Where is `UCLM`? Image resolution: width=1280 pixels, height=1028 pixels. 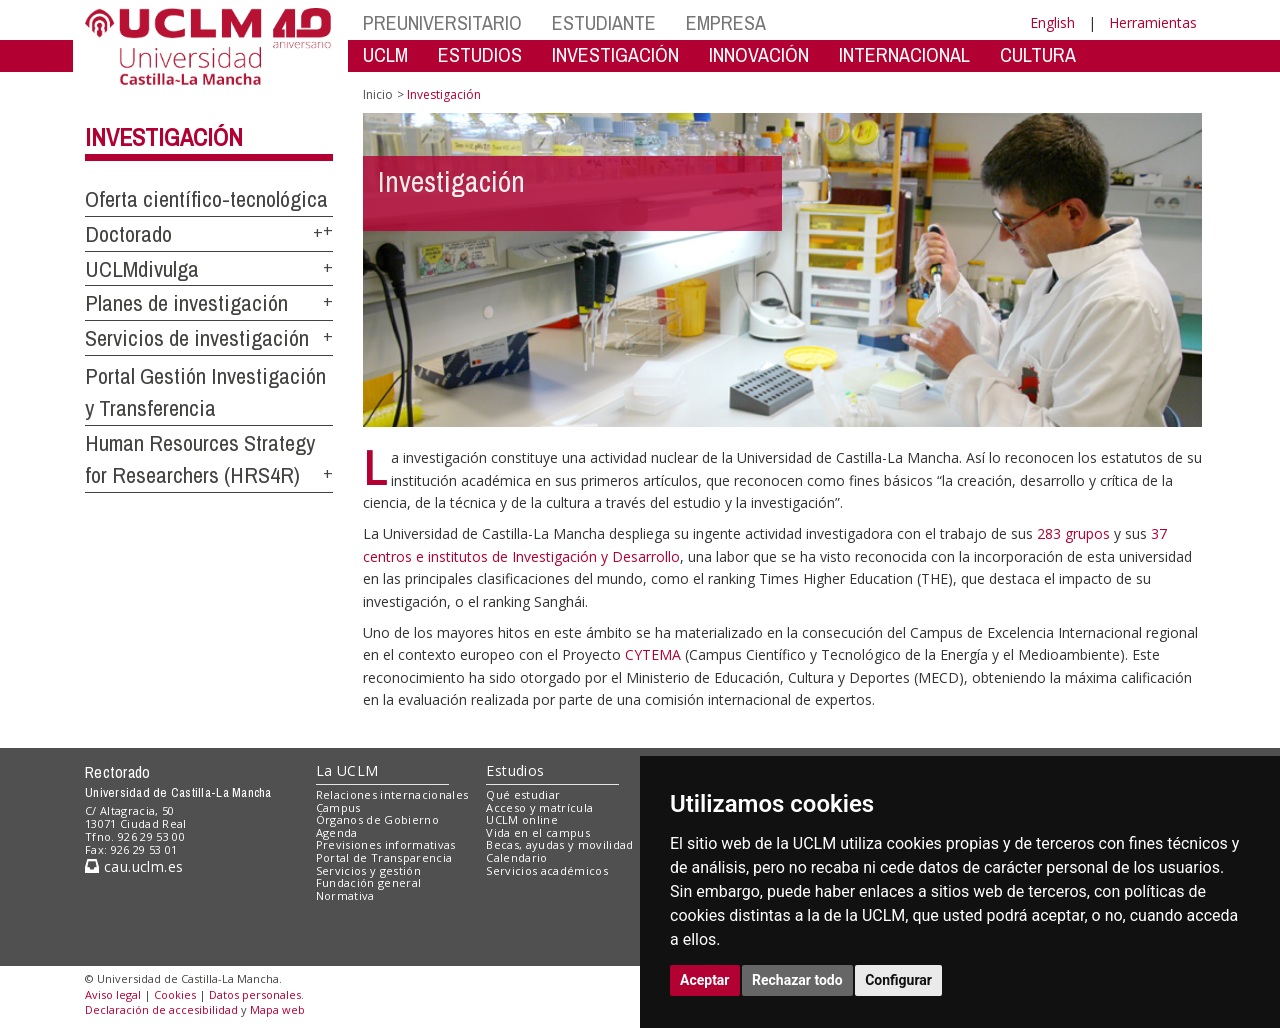
UCLM is located at coordinates (385, 54).